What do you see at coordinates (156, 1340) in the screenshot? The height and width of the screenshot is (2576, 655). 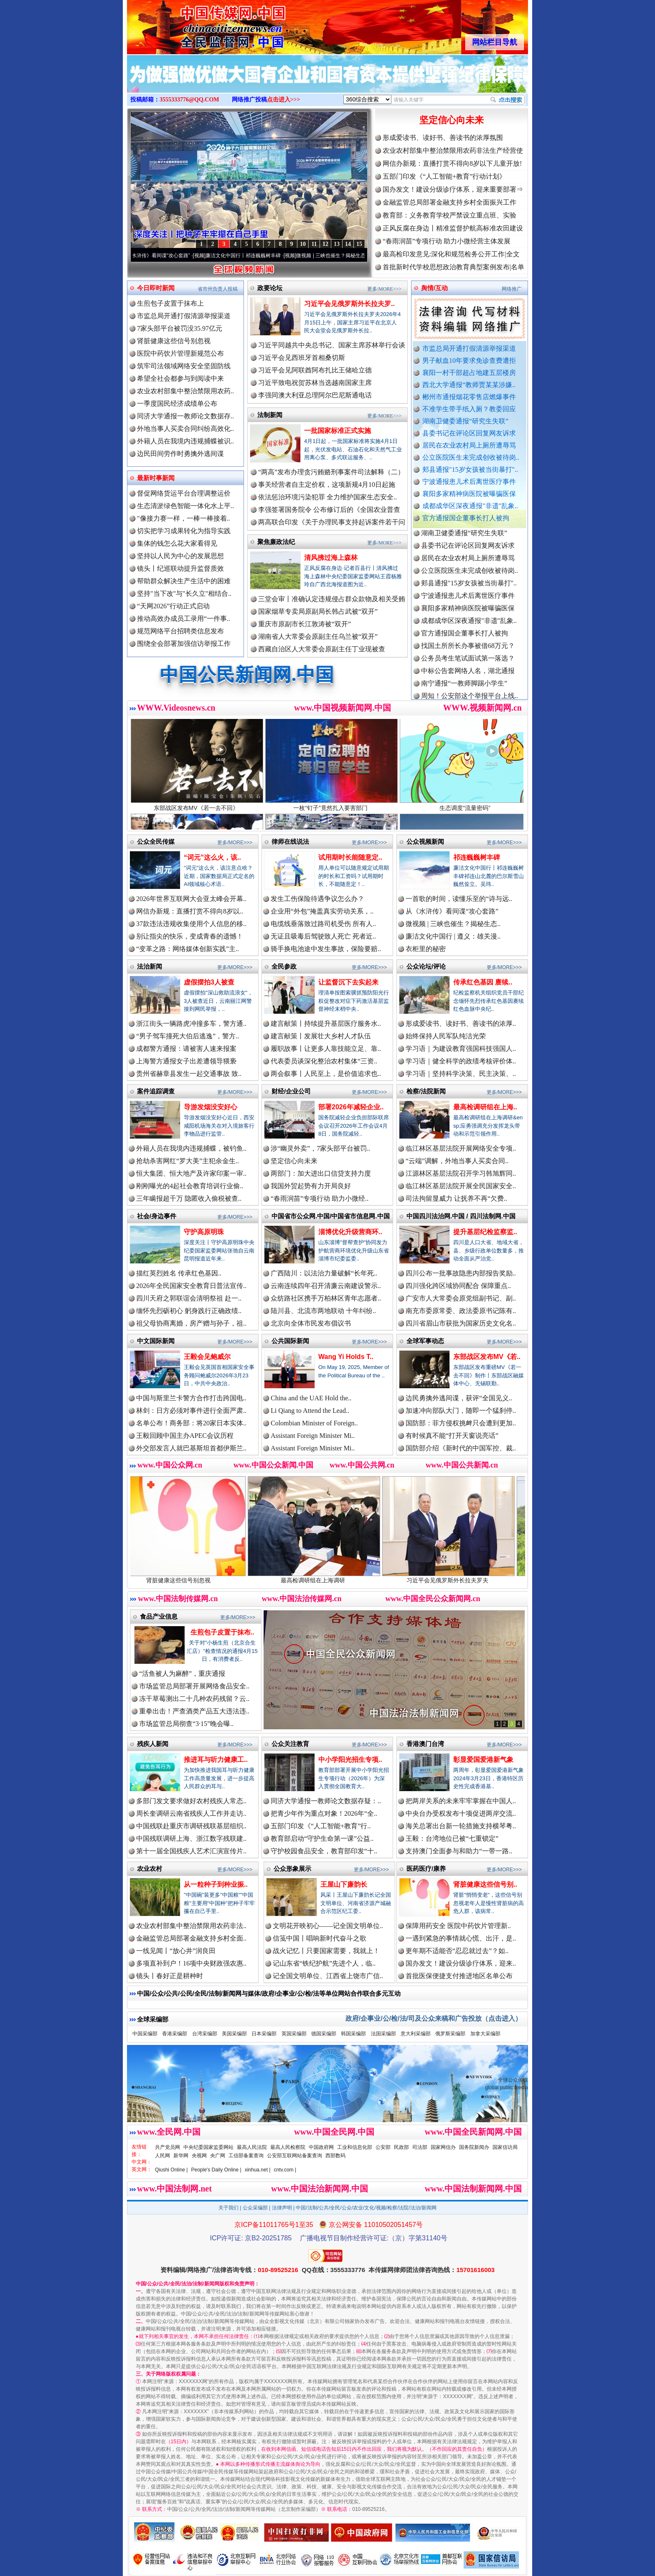 I see `中文国际新闻` at bounding box center [156, 1340].